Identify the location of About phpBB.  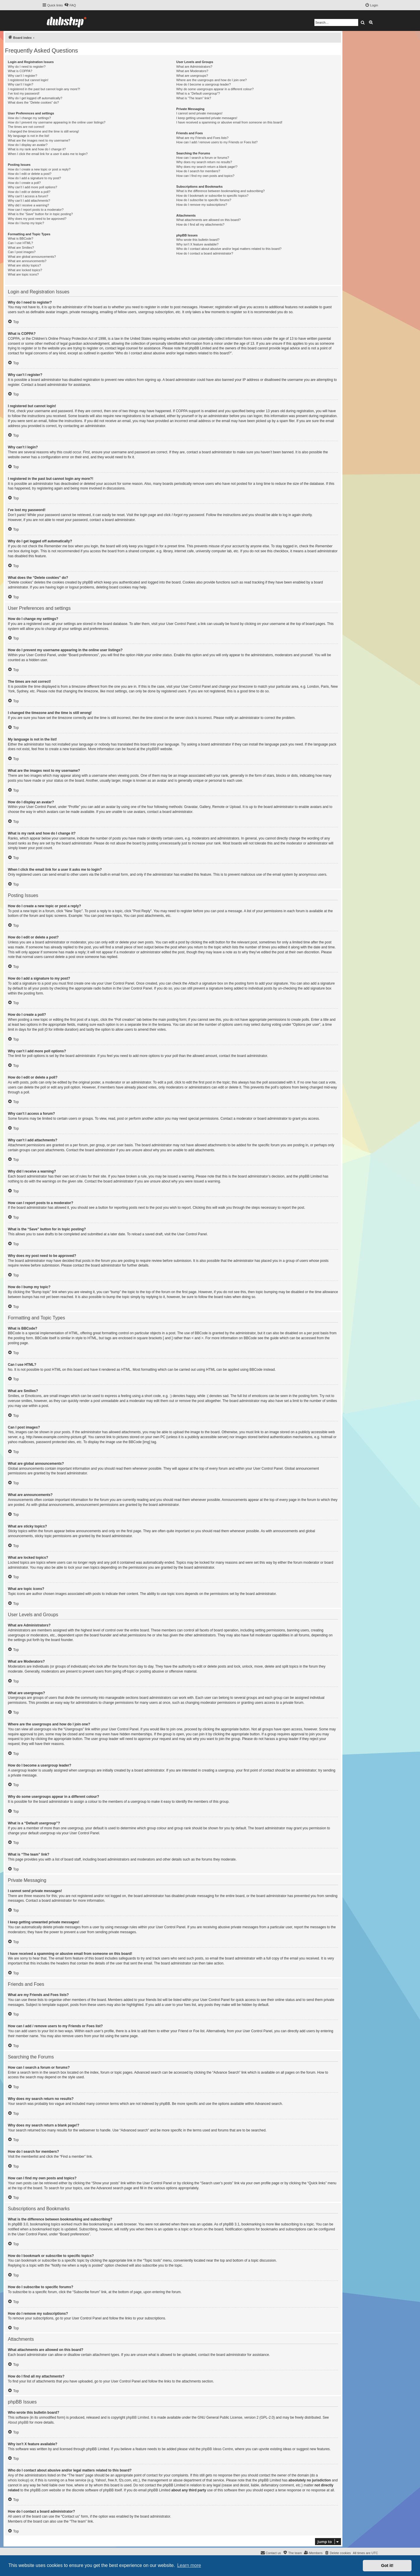
(18, 2422).